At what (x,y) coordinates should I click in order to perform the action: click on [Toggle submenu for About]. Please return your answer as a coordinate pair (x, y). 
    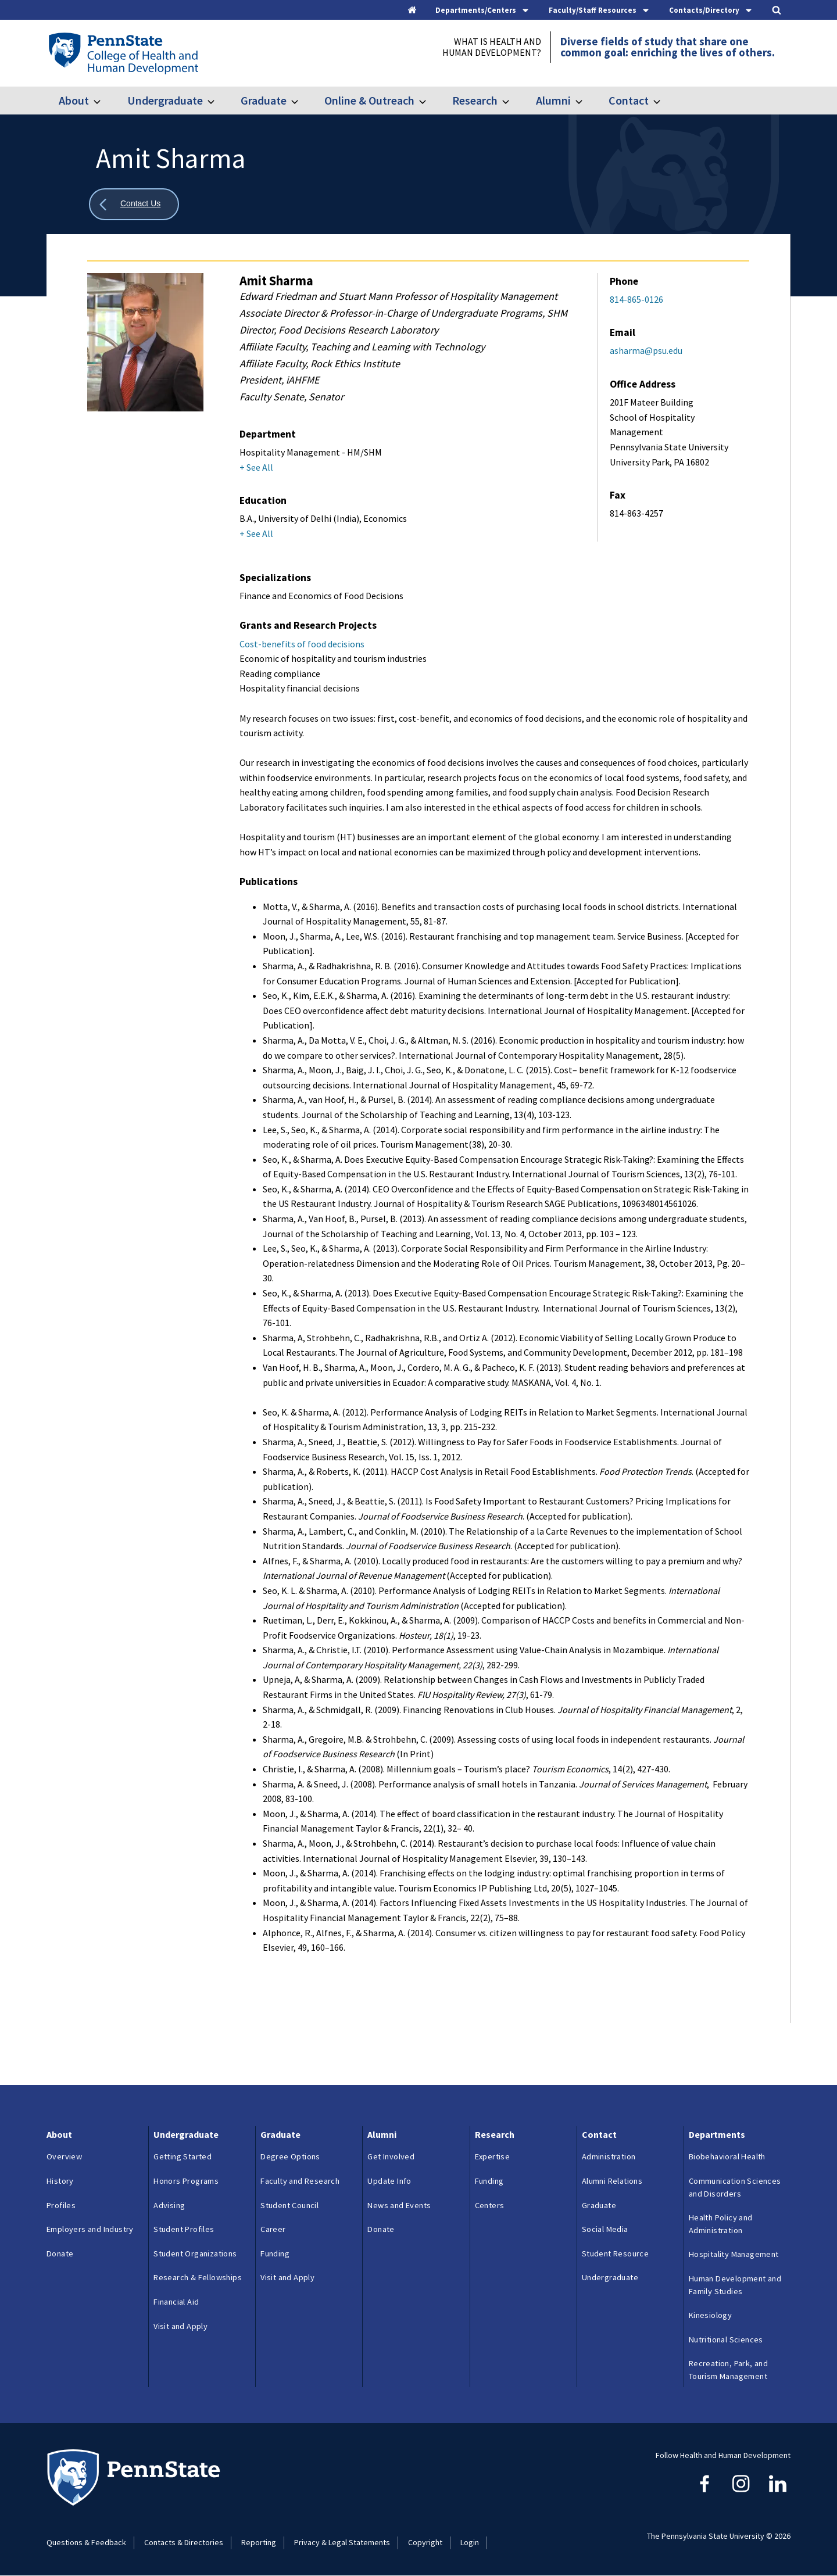
    Looking at the image, I should click on (104, 100).